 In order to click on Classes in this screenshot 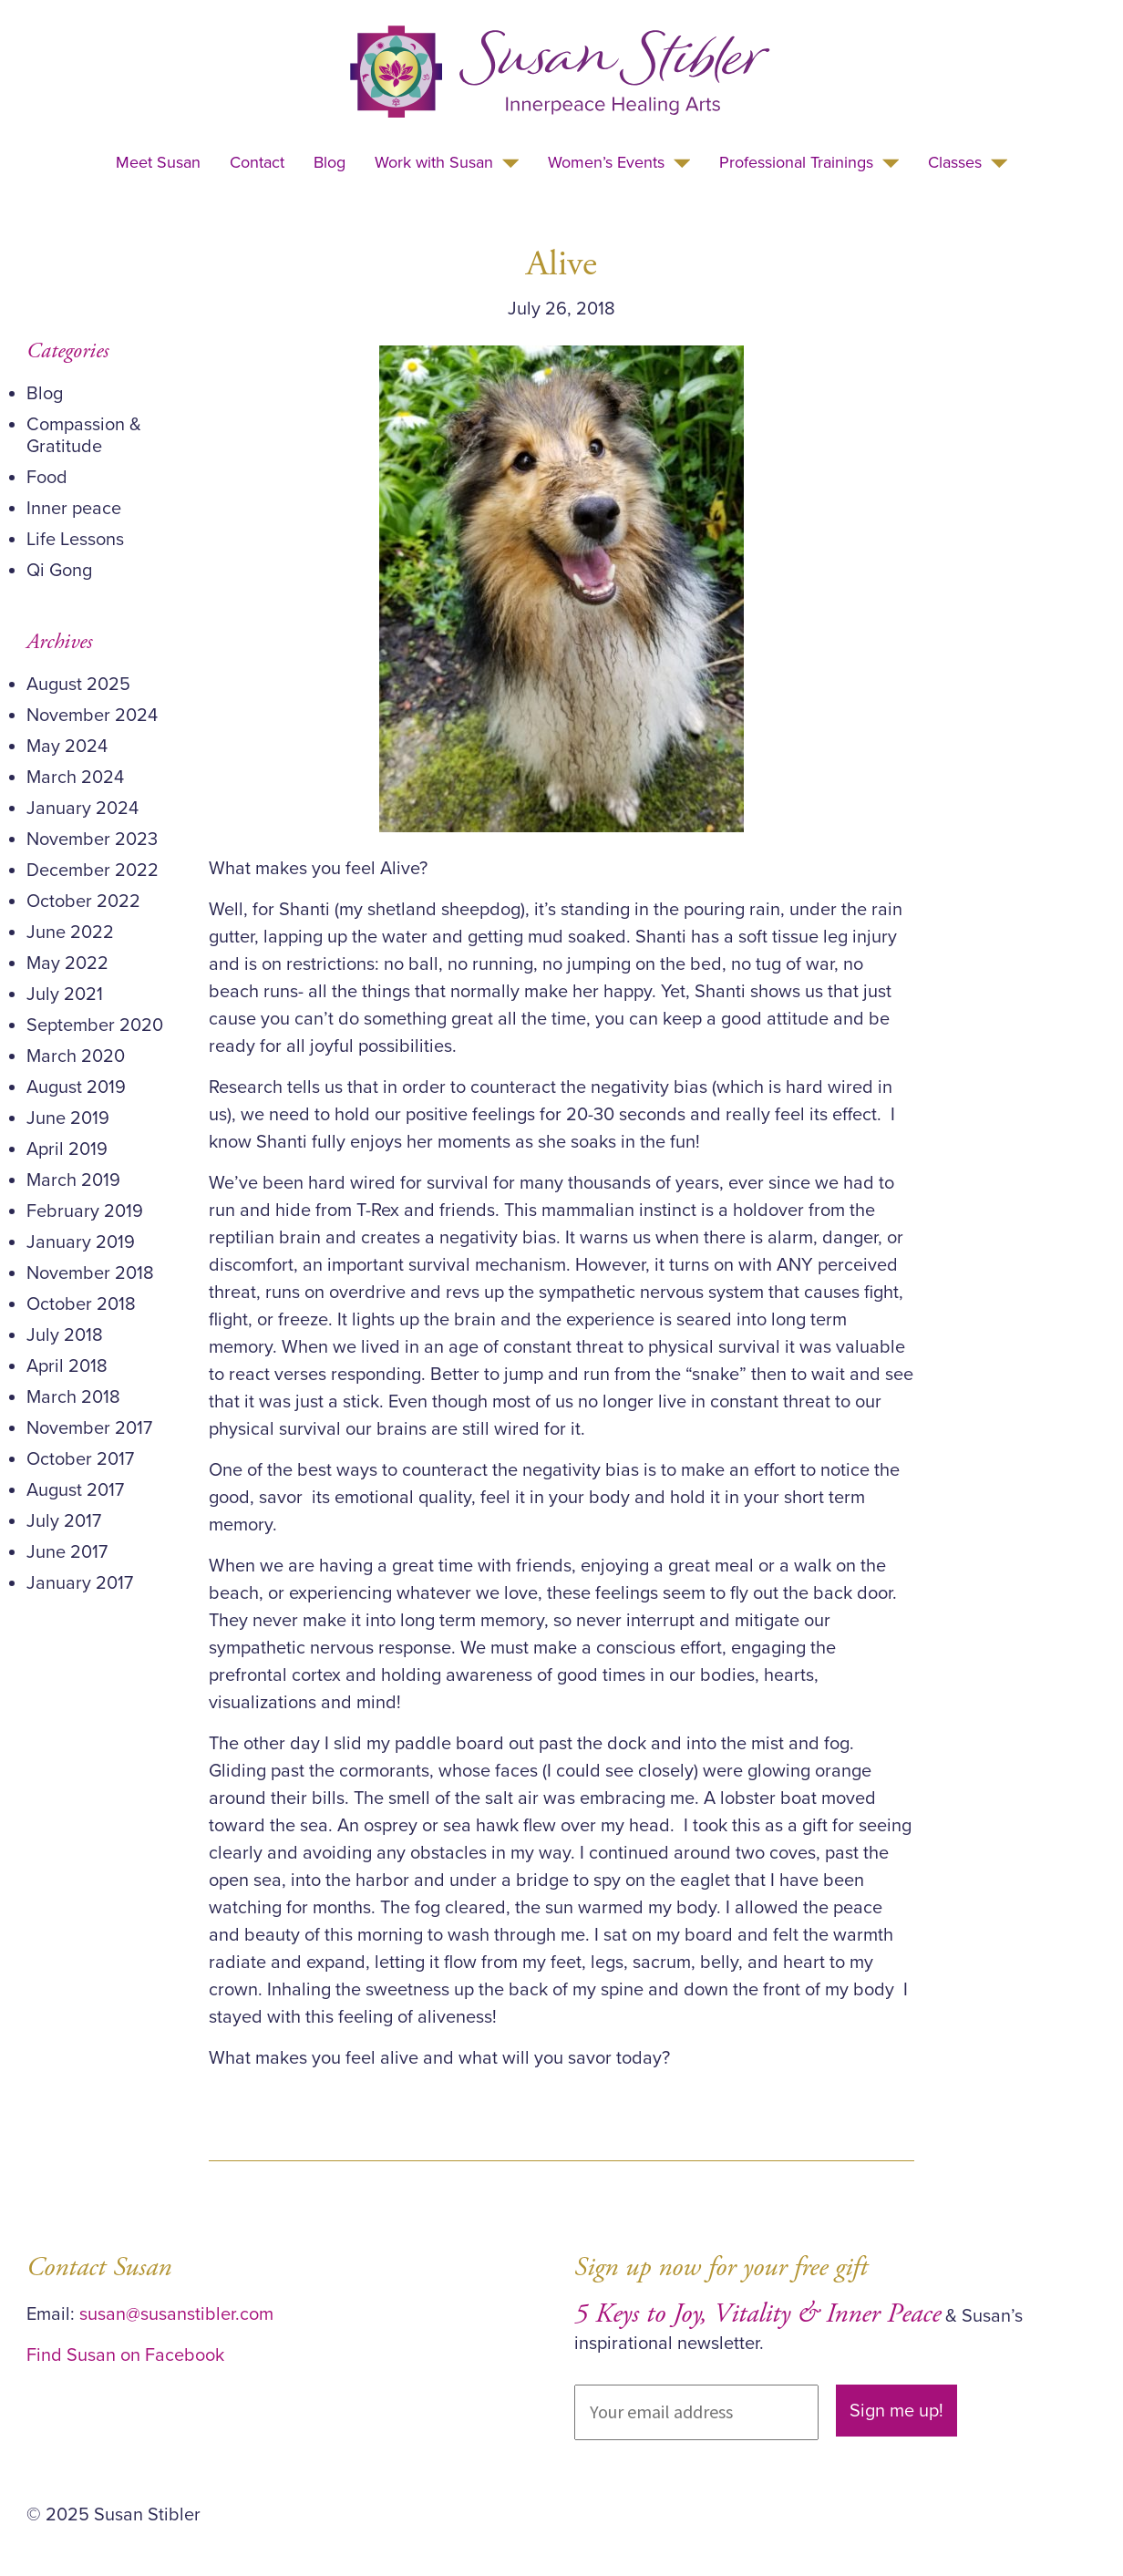, I will do `click(955, 162)`.